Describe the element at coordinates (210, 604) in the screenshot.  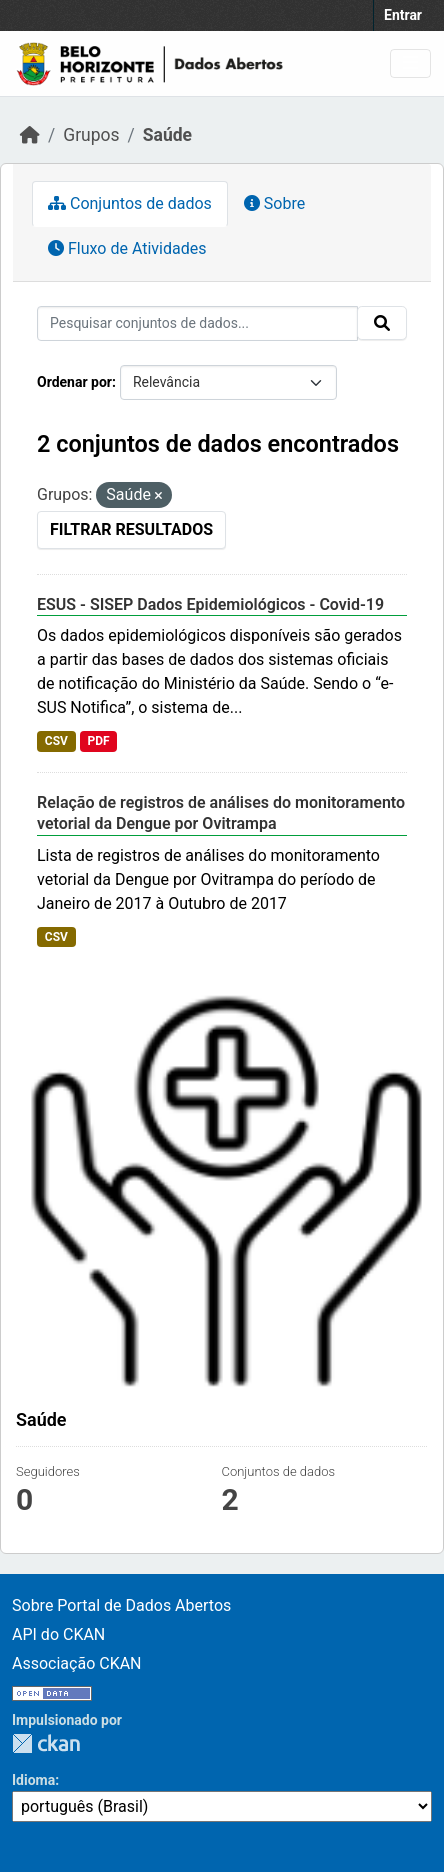
I see `ESUS - SISEP Dados Epidemiológicos - Covid-19` at that location.